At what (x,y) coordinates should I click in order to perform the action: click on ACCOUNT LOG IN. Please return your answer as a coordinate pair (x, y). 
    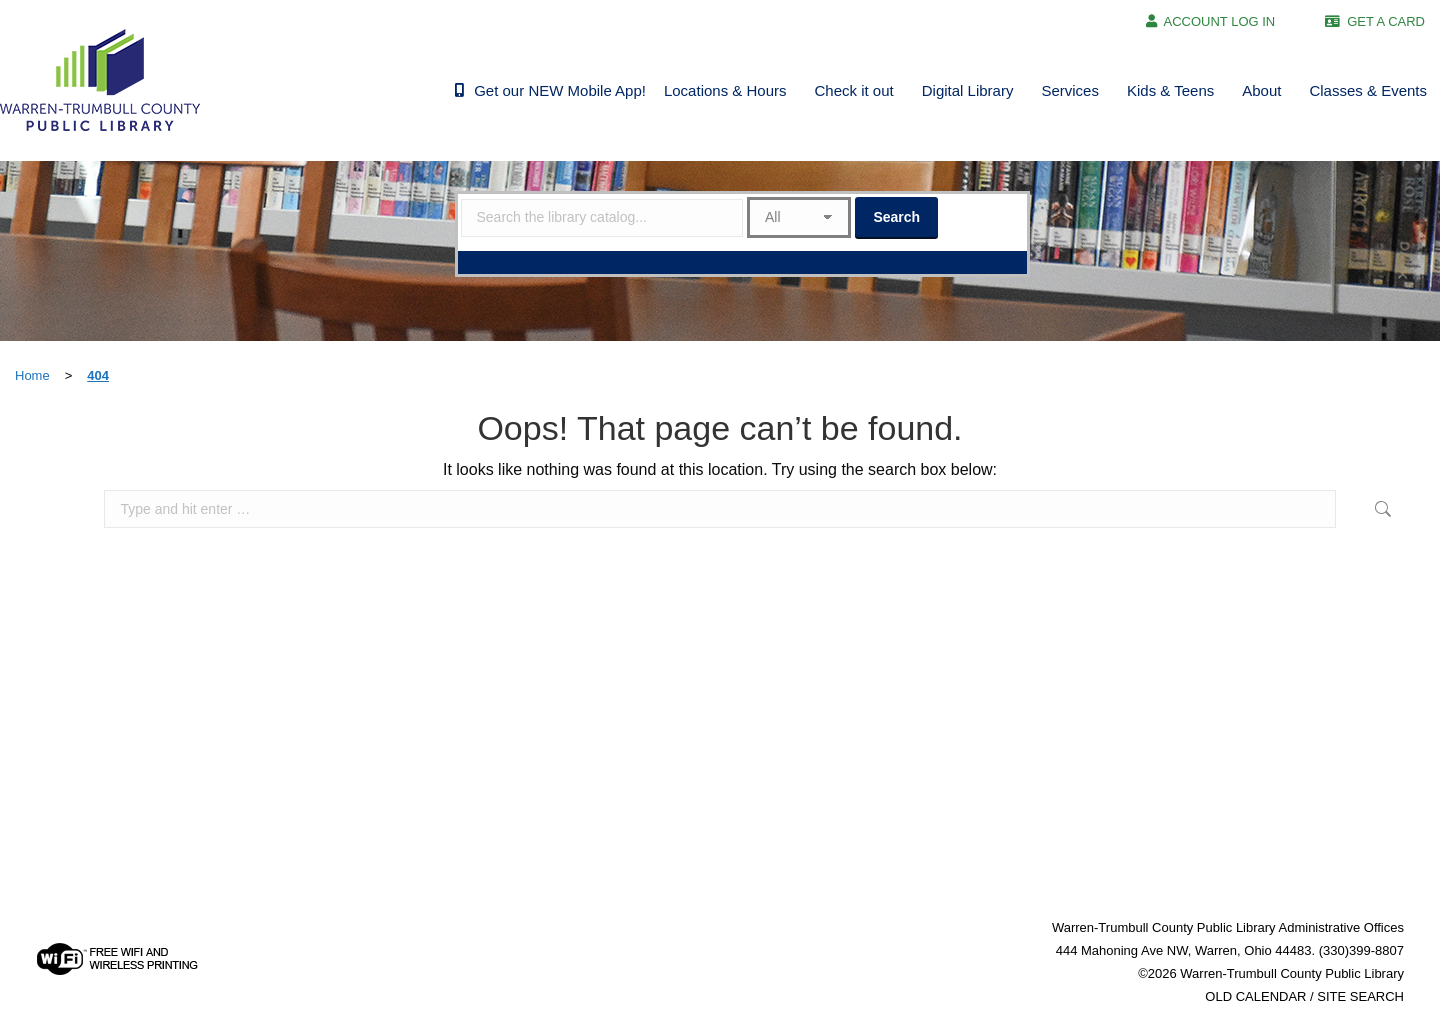
    Looking at the image, I should click on (1220, 21).